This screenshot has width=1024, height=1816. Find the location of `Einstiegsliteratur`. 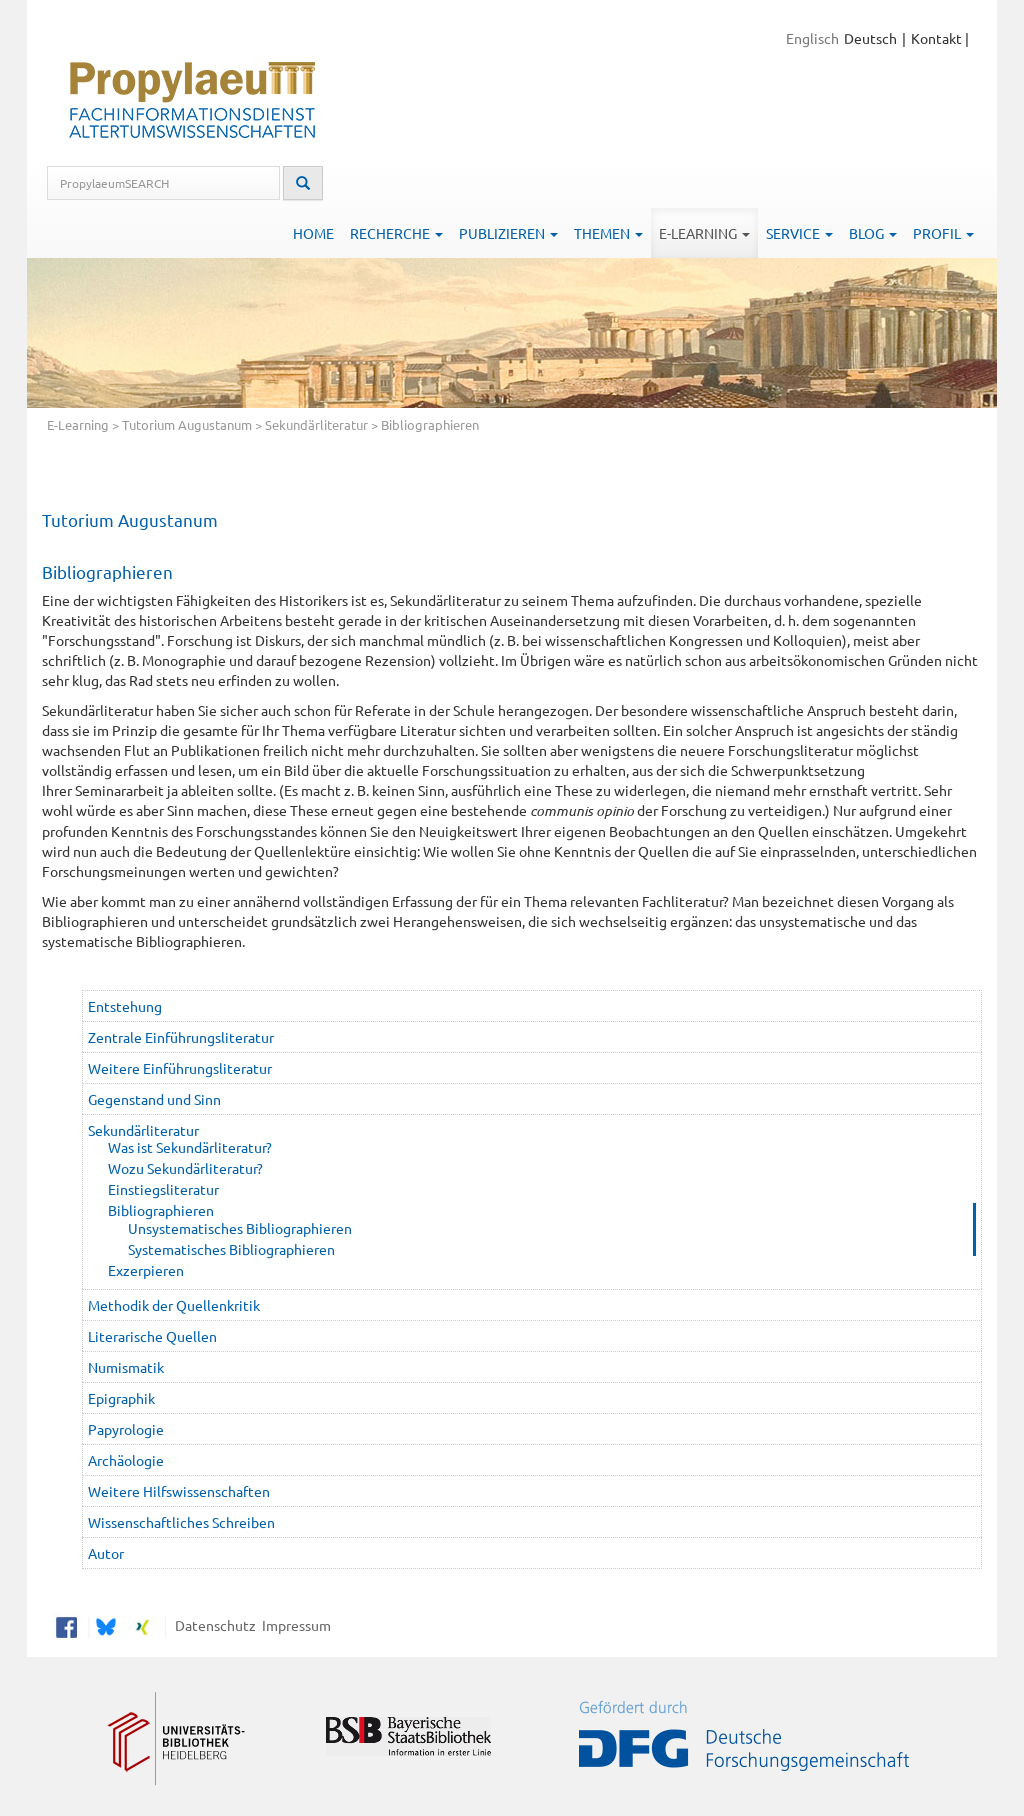

Einstiegsliteratur is located at coordinates (163, 1189).